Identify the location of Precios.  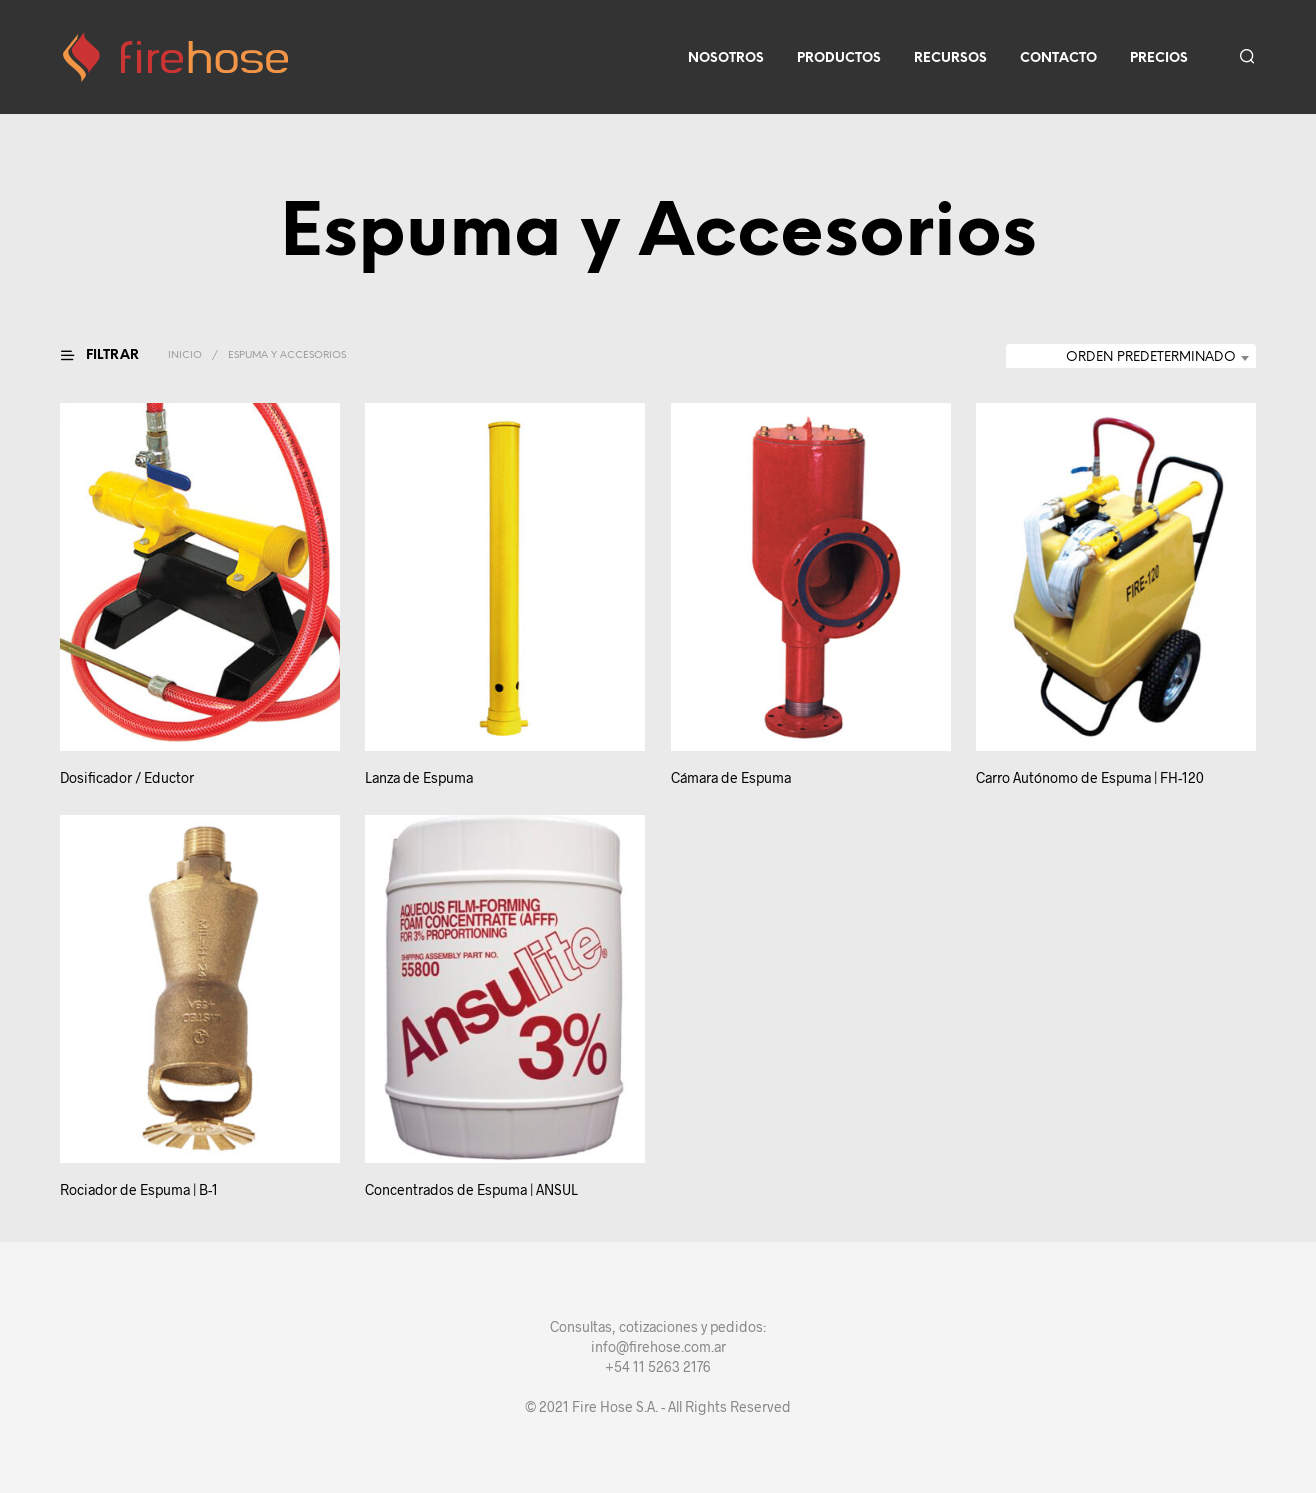
(1159, 58).